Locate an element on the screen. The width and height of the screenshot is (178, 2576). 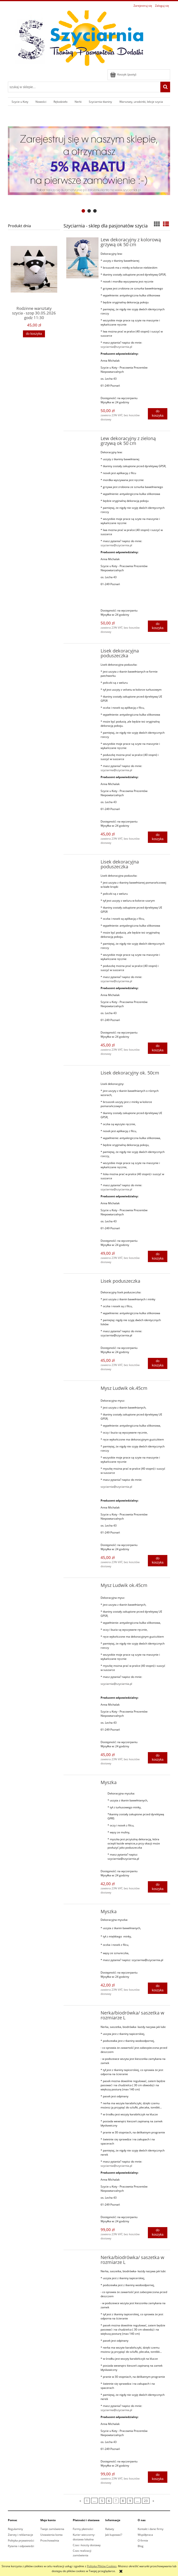
[Przejdź do produktu Lew dekoracyjny z zieloną grzywą ok 50 cm] is located at coordinates (82, 439).